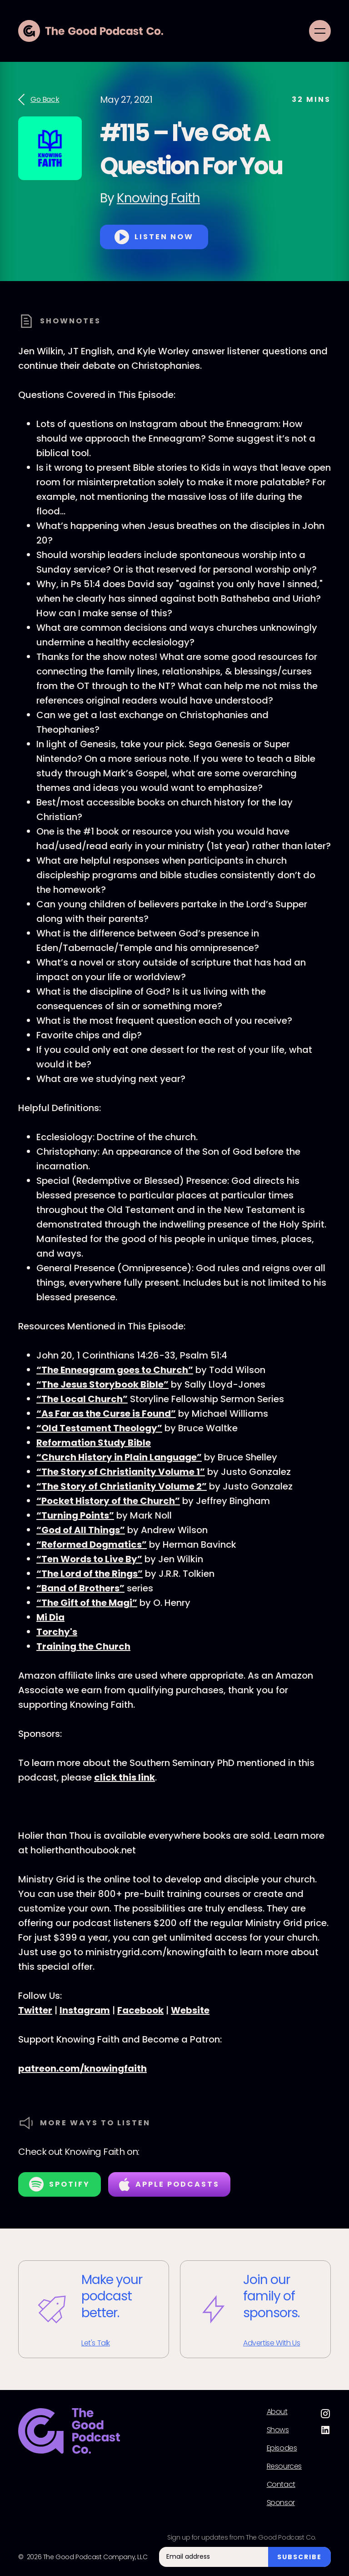 The height and width of the screenshot is (2576, 349). What do you see at coordinates (89, 1573) in the screenshot?
I see `“The Lord of the Rings”` at bounding box center [89, 1573].